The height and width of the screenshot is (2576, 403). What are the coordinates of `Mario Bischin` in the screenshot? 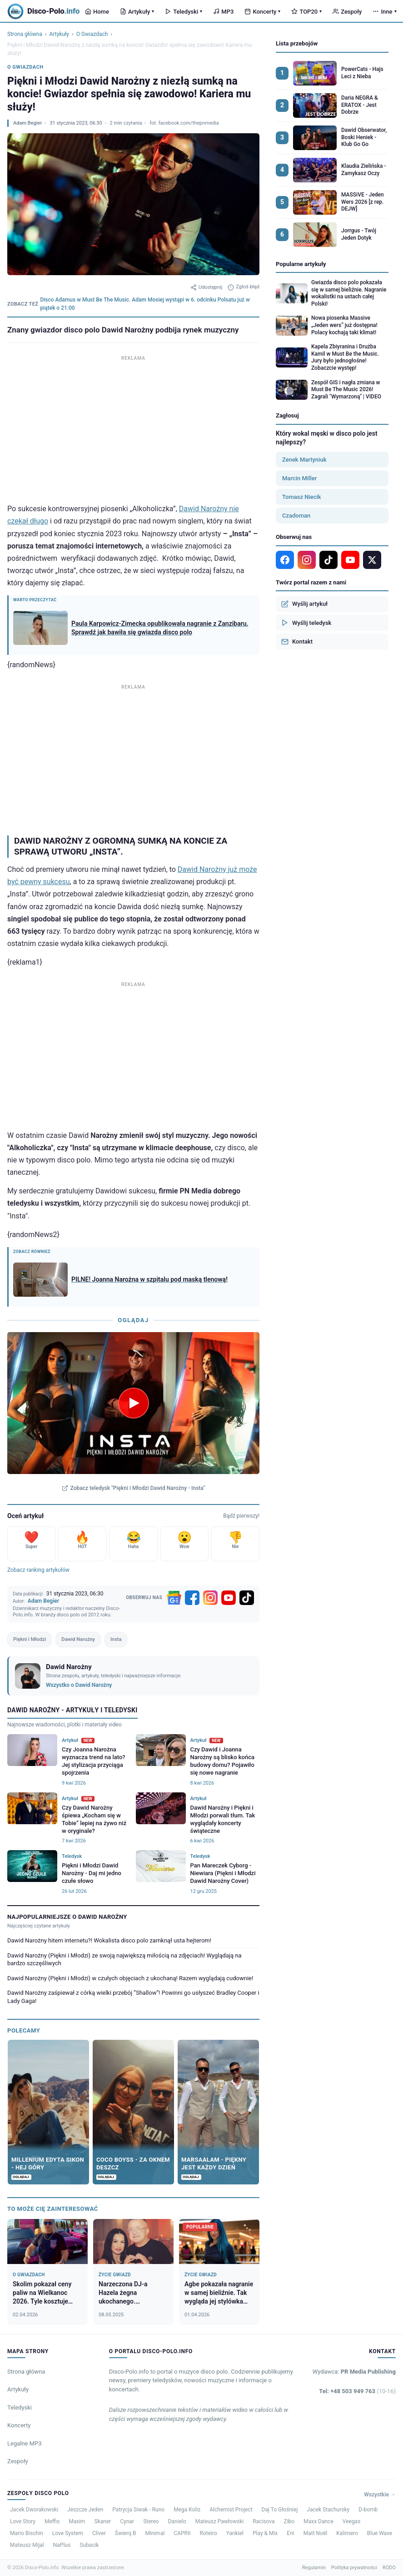 It's located at (26, 2533).